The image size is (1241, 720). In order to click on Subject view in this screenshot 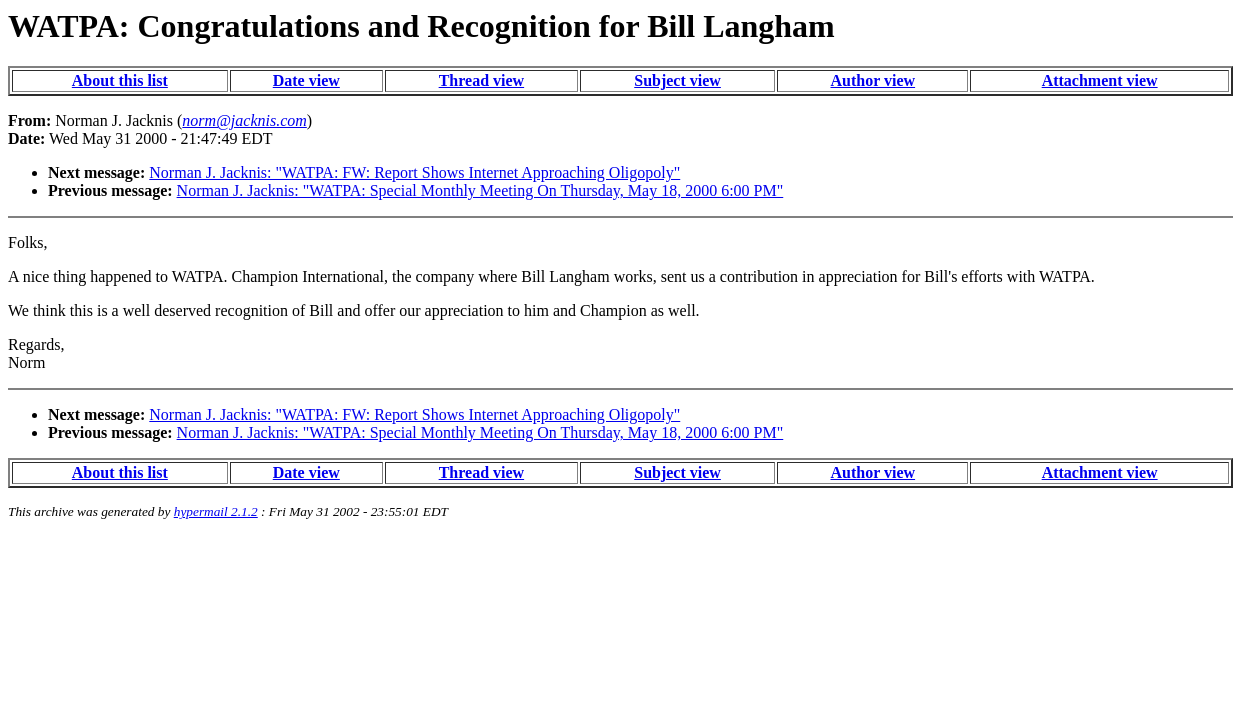, I will do `click(677, 80)`.